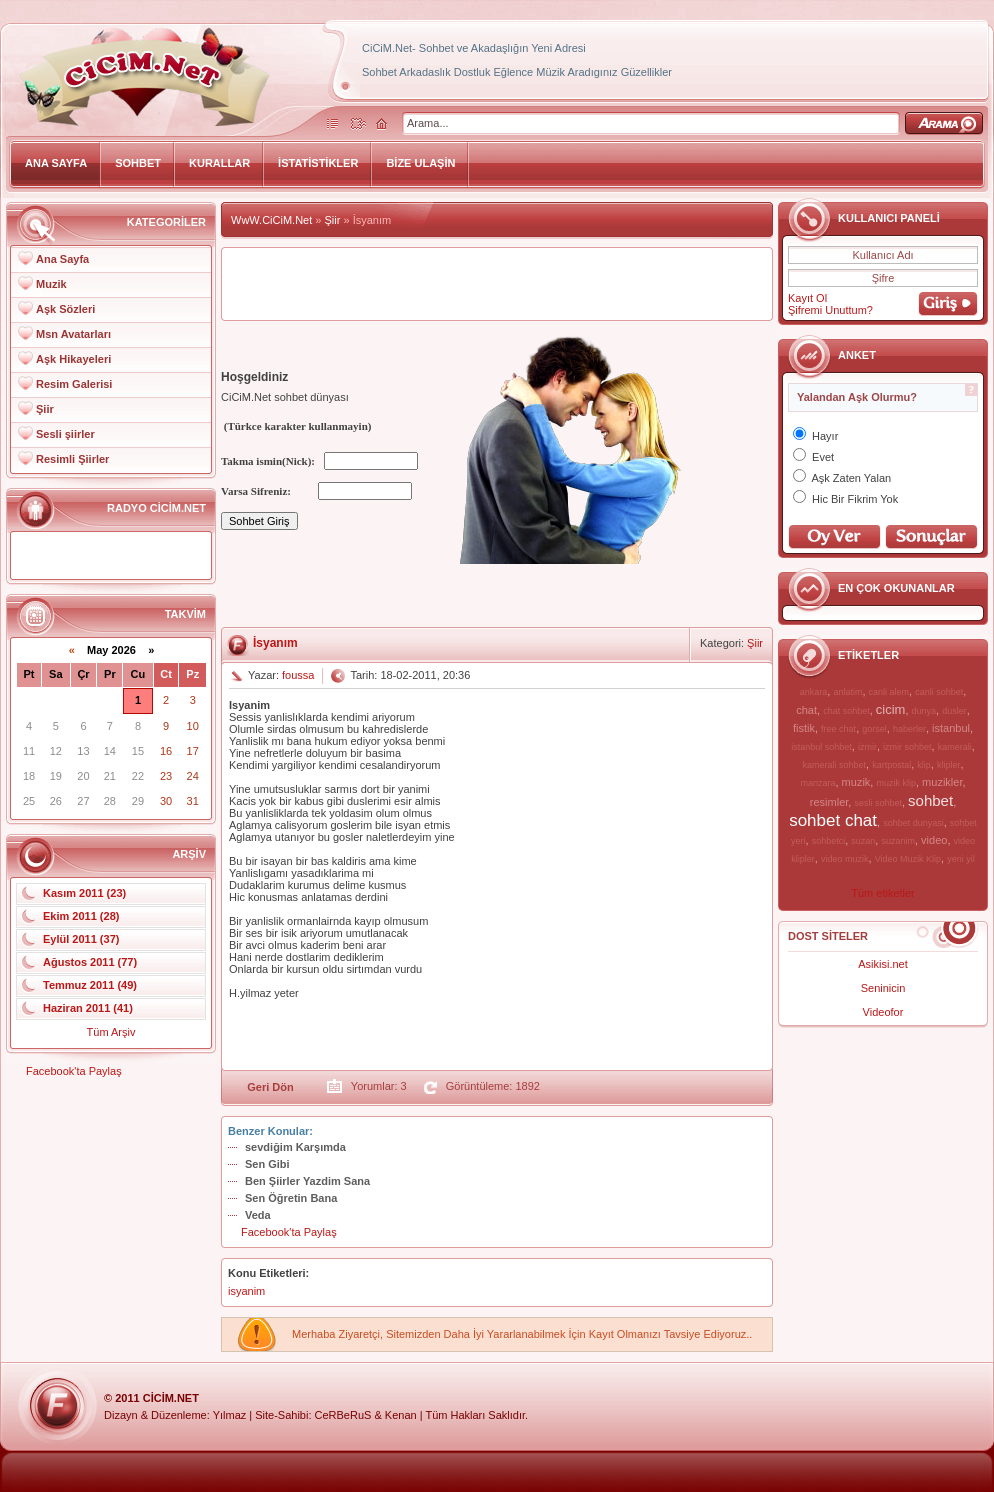  I want to click on suzanim, so click(898, 841).